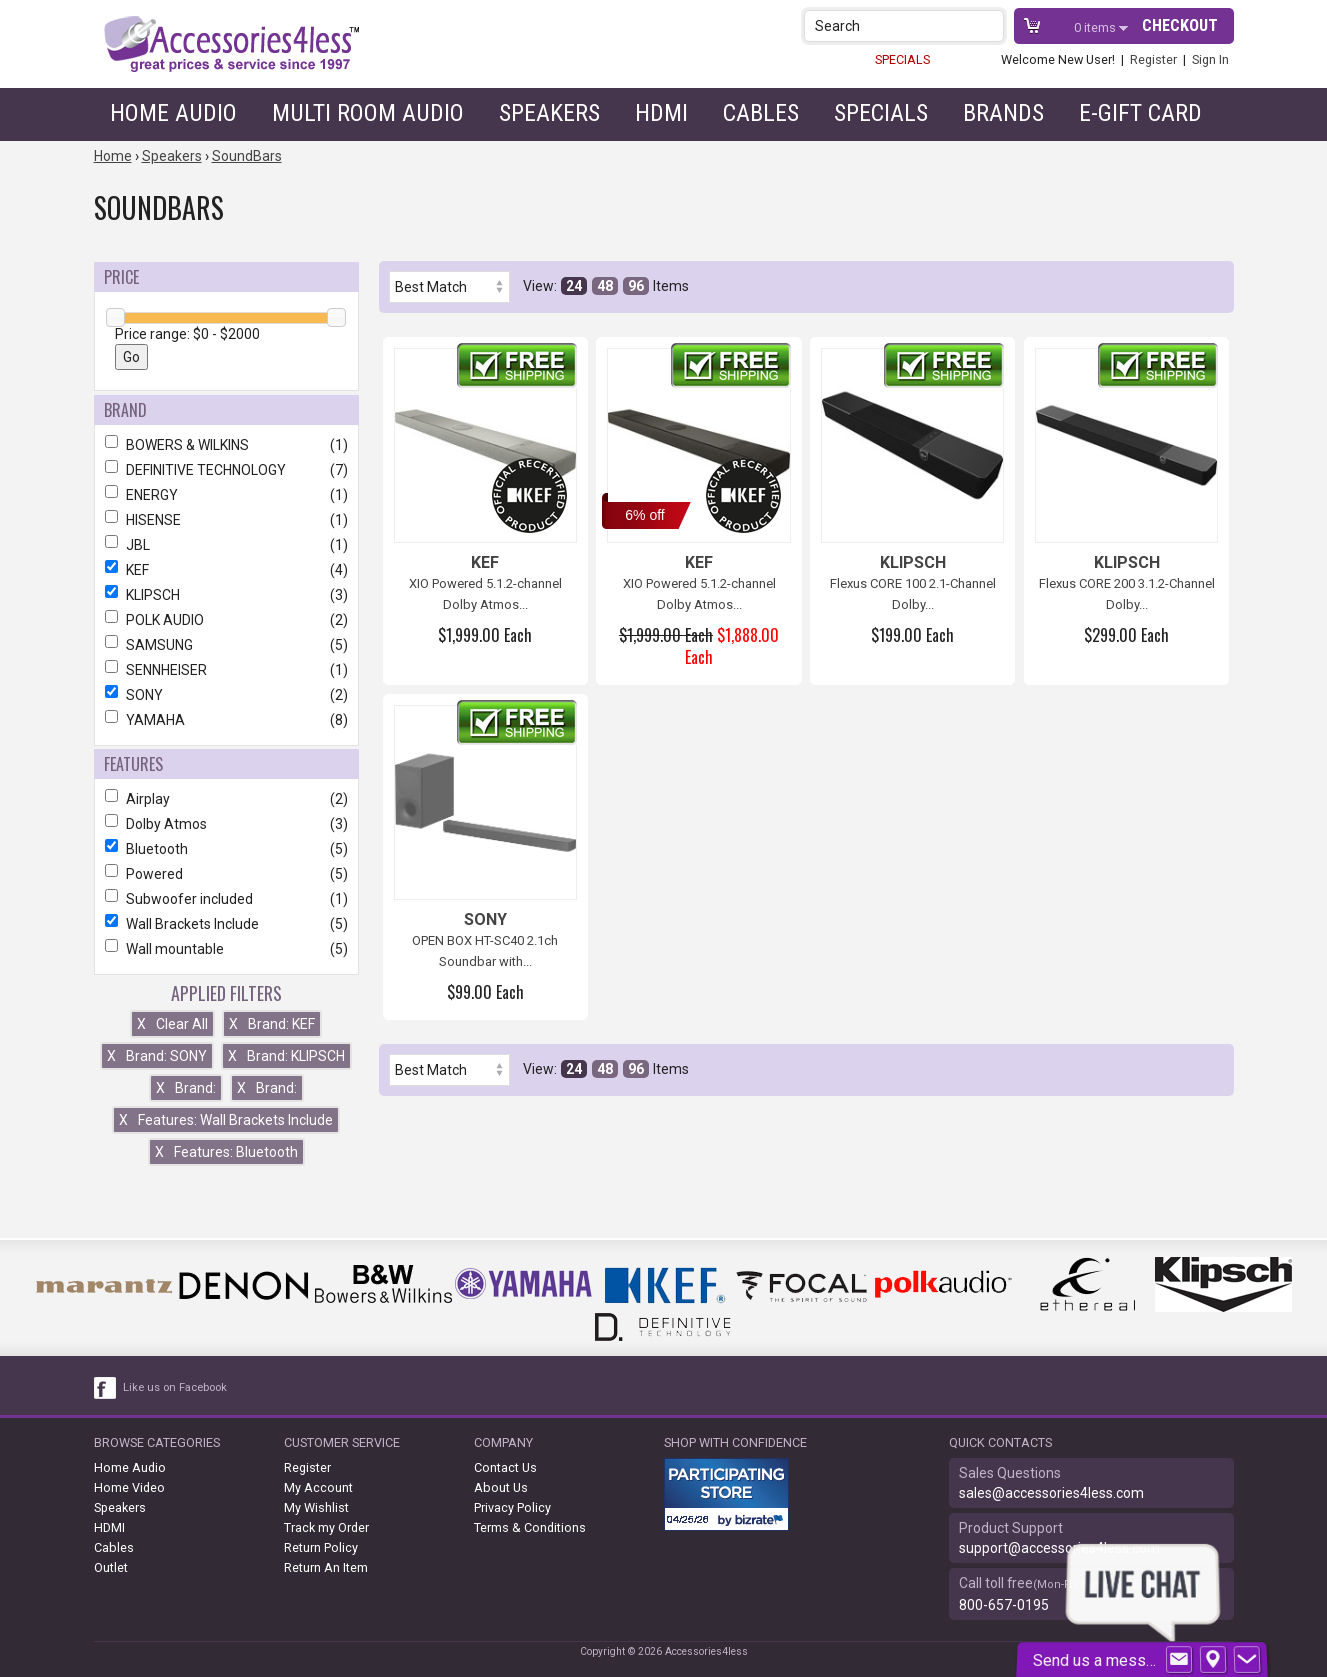 The width and height of the screenshot is (1327, 1677). What do you see at coordinates (272, 1024) in the screenshot?
I see `Brand: KEF` at bounding box center [272, 1024].